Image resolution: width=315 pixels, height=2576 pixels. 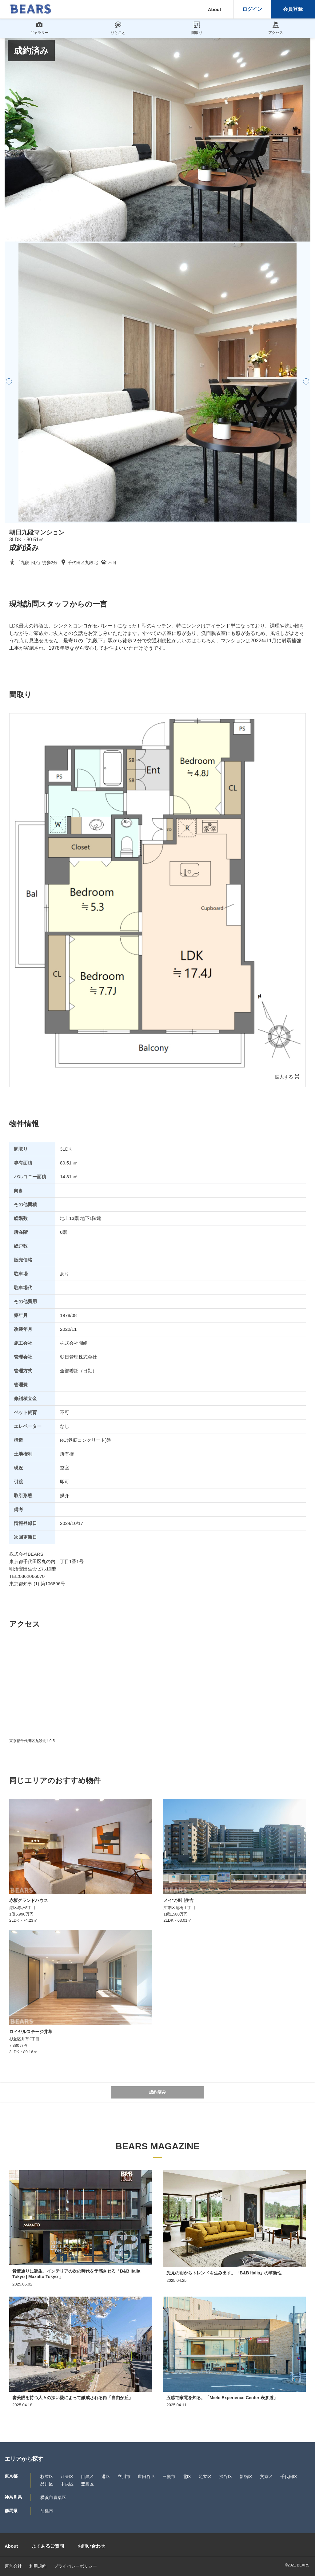 I want to click on 目黒区, so click(x=87, y=2476).